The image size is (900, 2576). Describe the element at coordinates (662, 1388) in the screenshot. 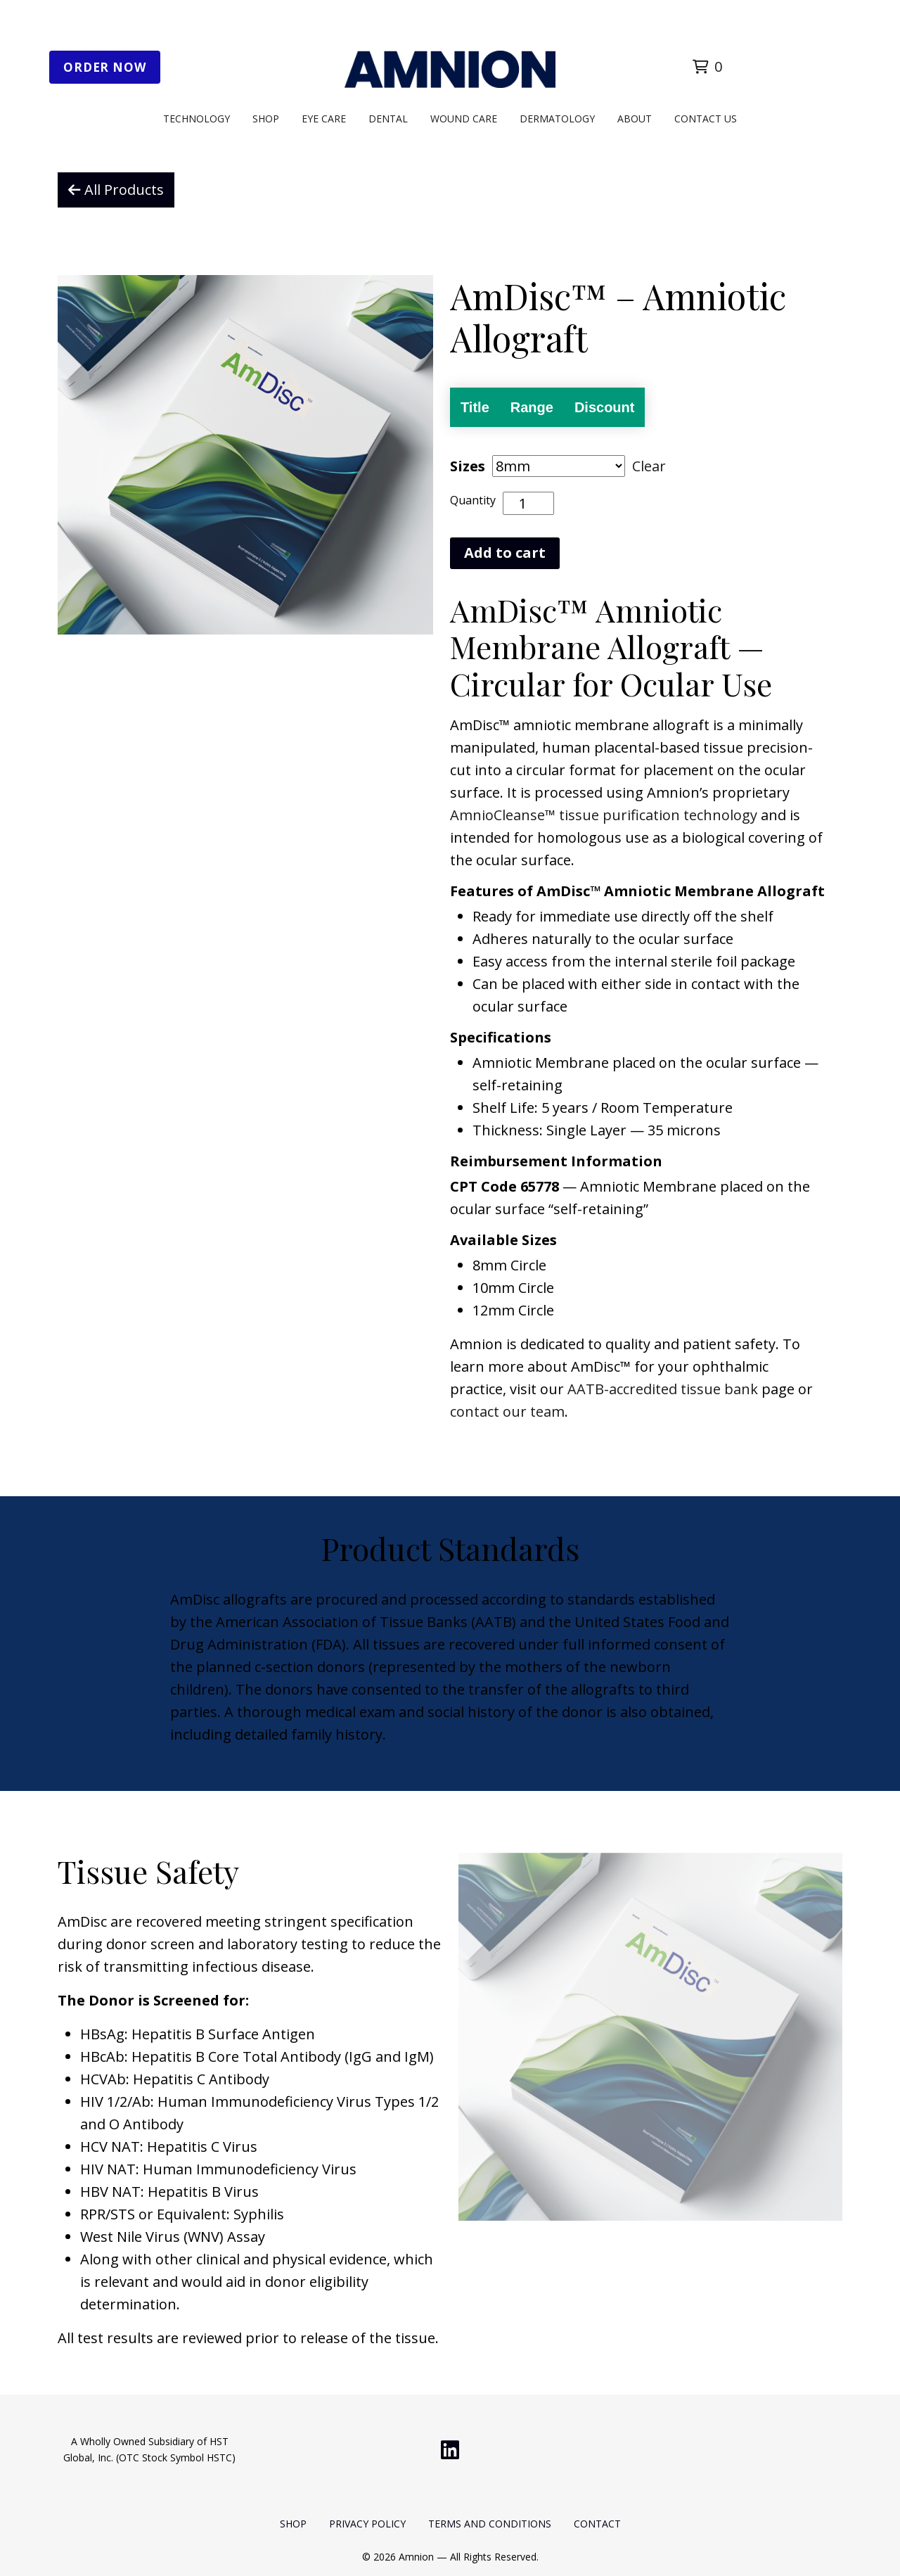

I see `AATB-accredited tissue bank` at that location.